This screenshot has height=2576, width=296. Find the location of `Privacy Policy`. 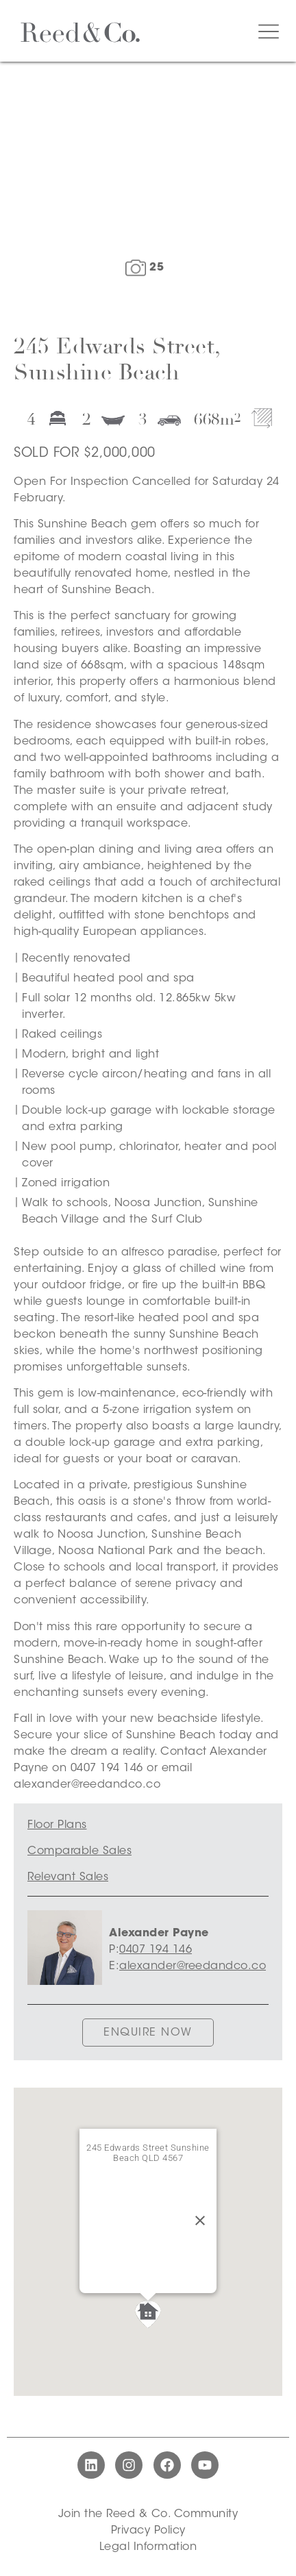

Privacy Policy is located at coordinates (148, 2530).